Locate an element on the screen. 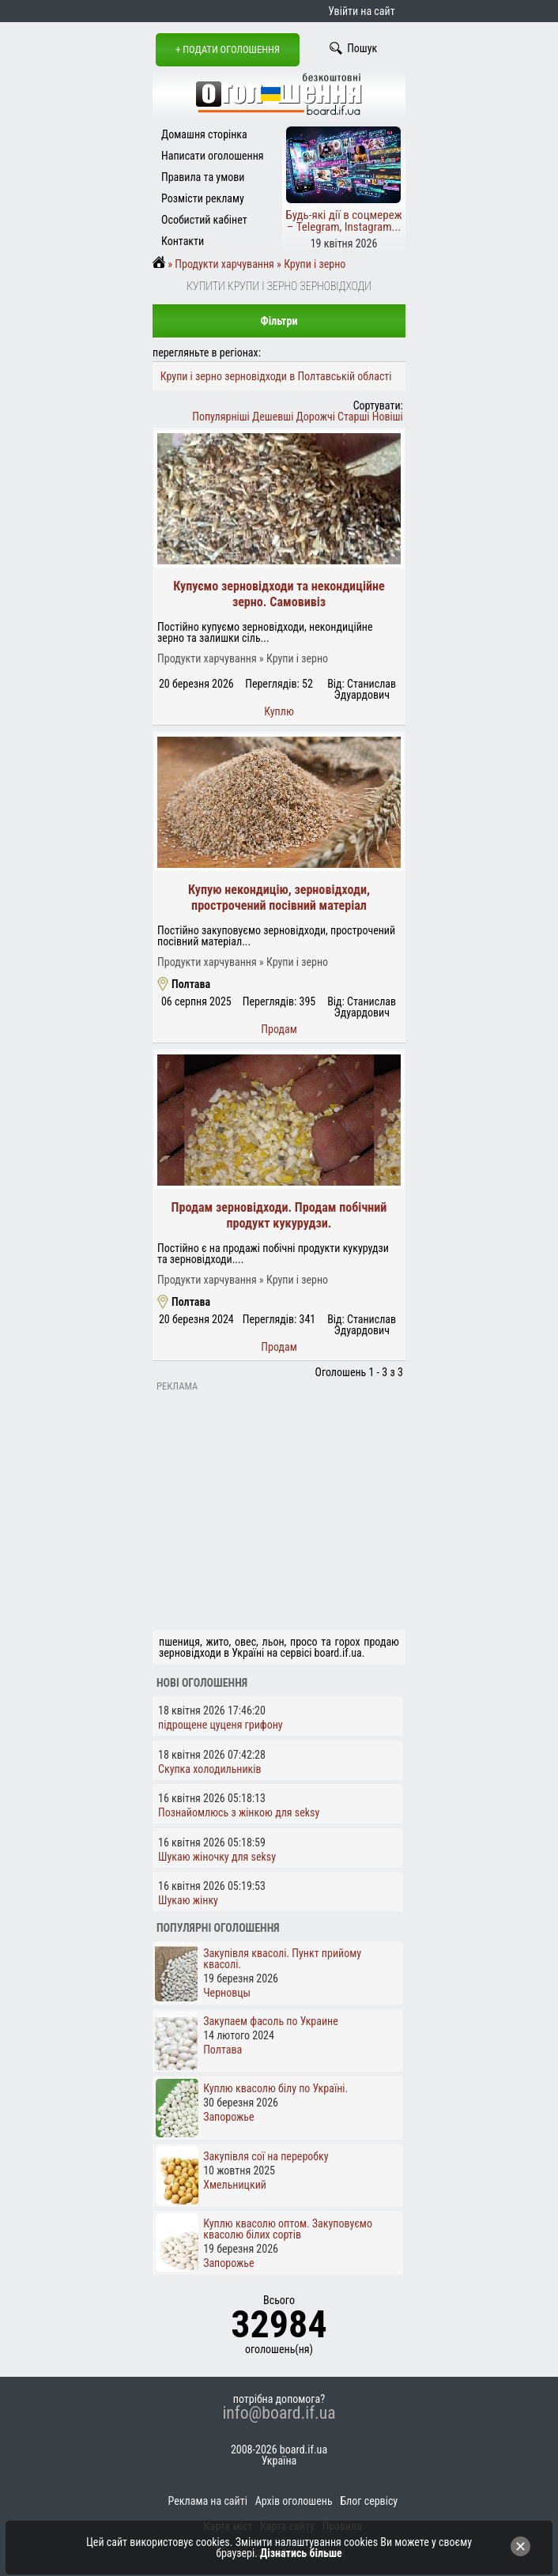  Особистий кабінет is located at coordinates (204, 219).